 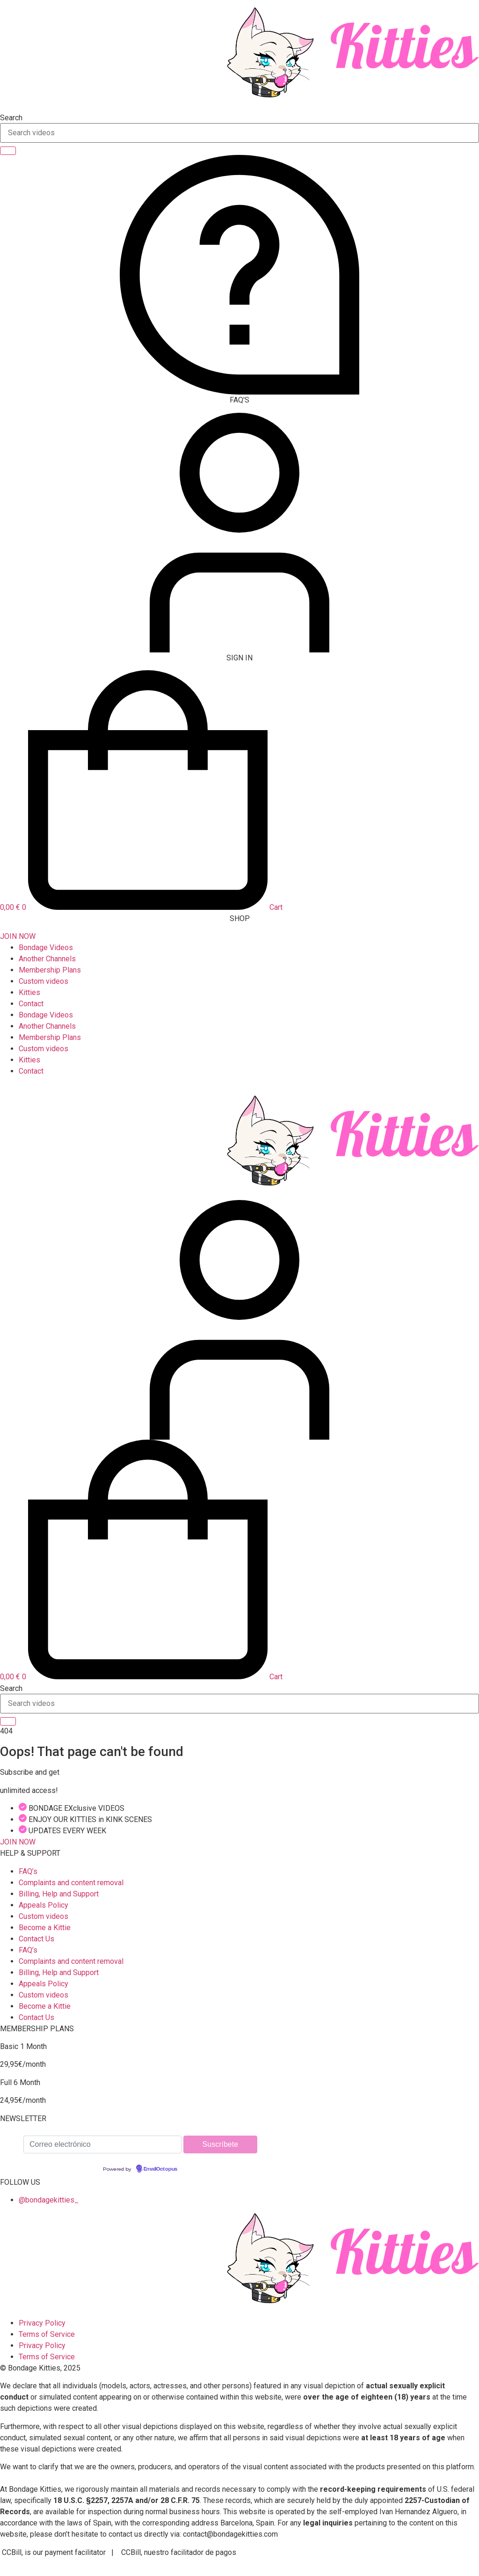 What do you see at coordinates (31, 1003) in the screenshot?
I see `Contact` at bounding box center [31, 1003].